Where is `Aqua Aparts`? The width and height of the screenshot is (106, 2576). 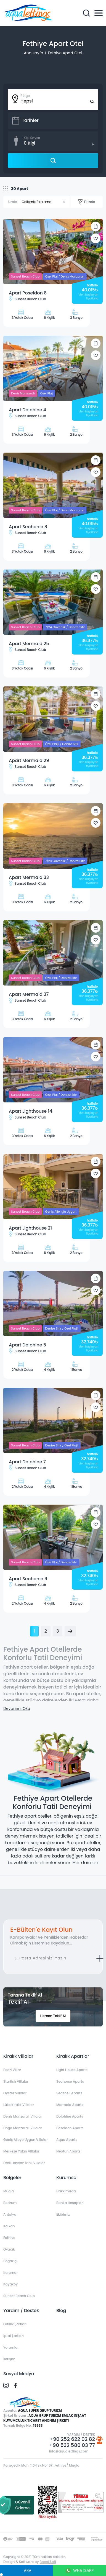
Aqua Aparts is located at coordinates (66, 2139).